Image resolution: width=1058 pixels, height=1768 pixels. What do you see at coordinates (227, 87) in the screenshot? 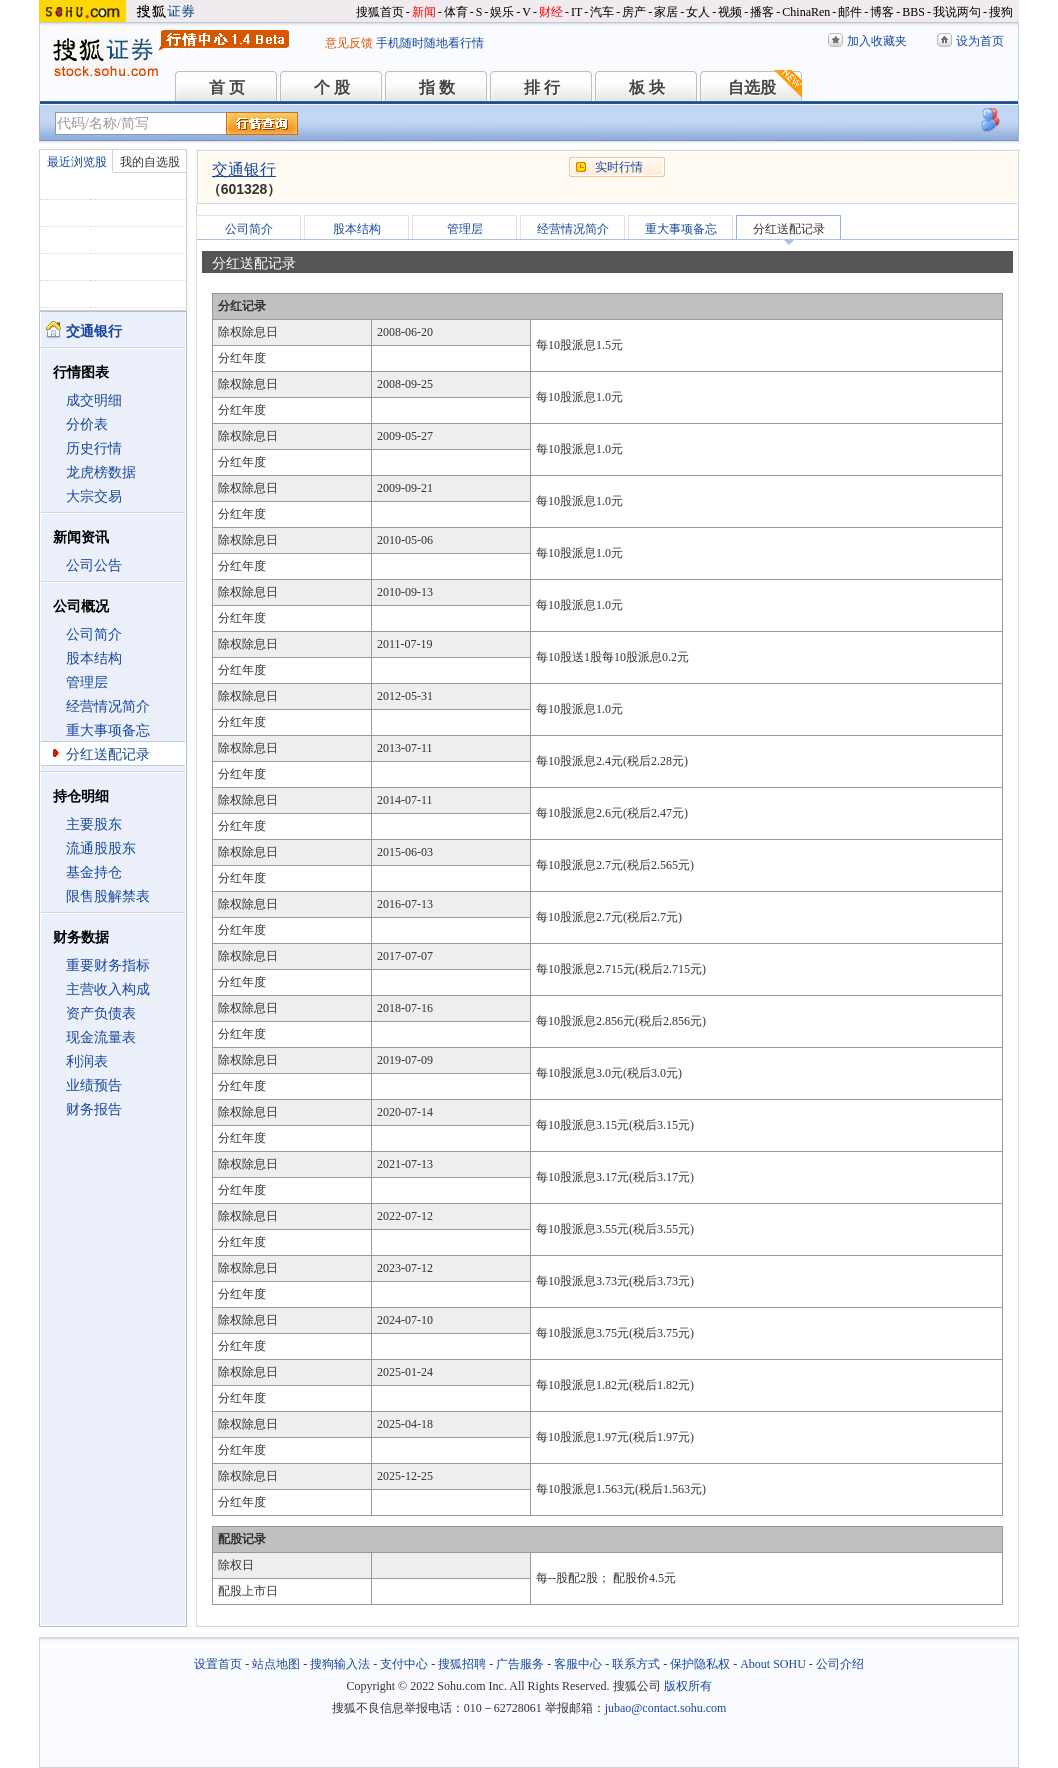
I see `首 页` at bounding box center [227, 87].